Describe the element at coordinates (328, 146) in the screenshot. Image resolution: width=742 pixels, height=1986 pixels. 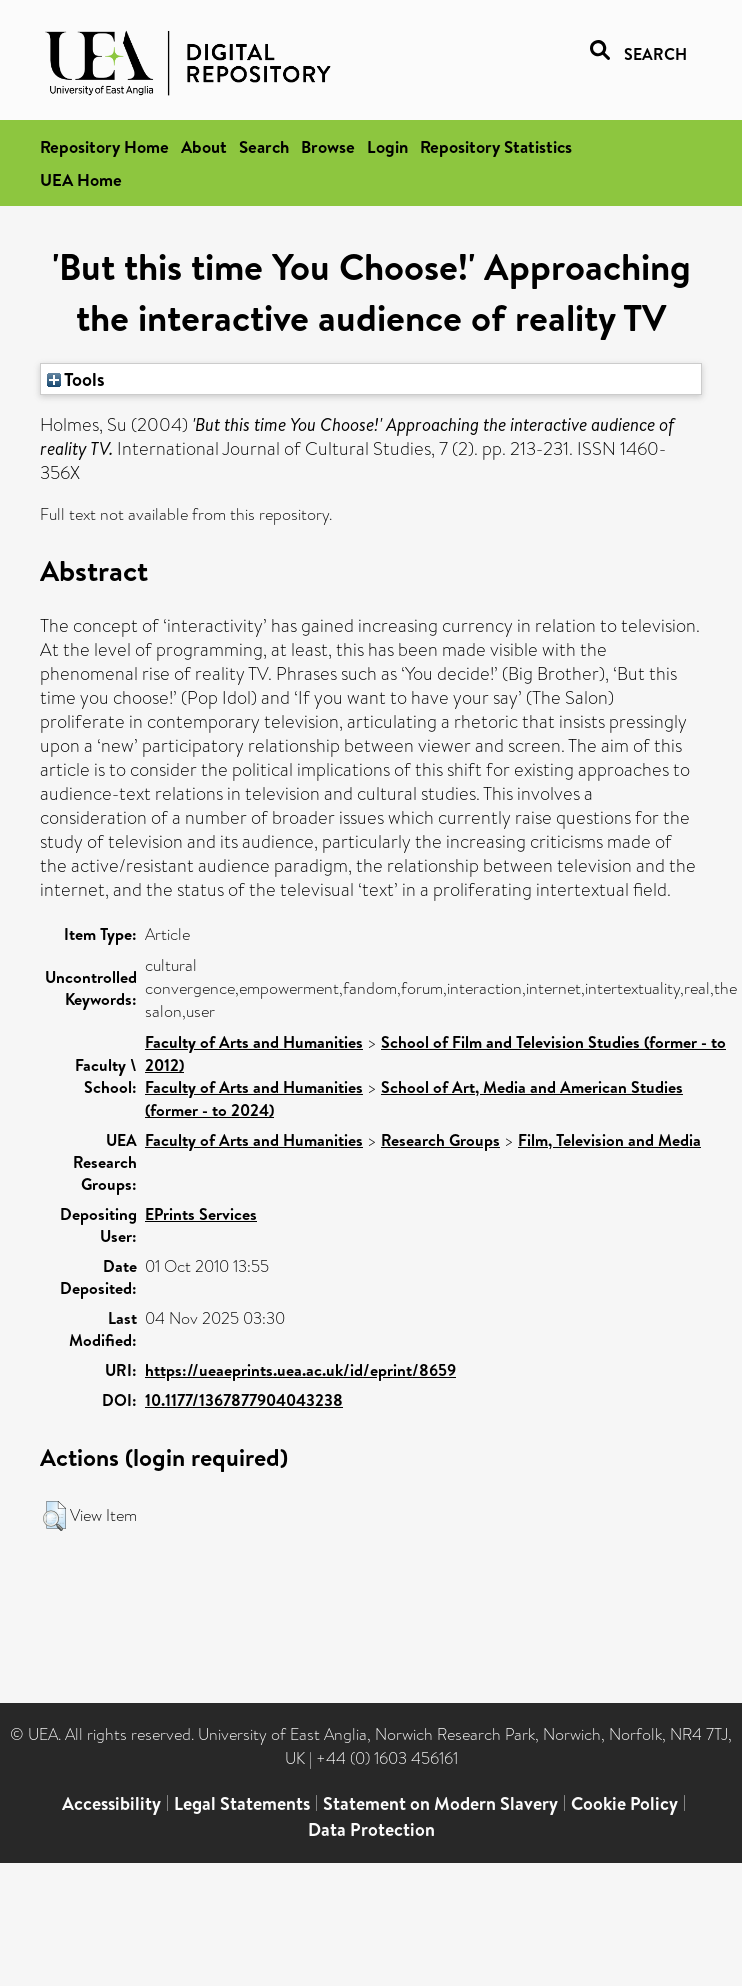
I see `Browse` at that location.